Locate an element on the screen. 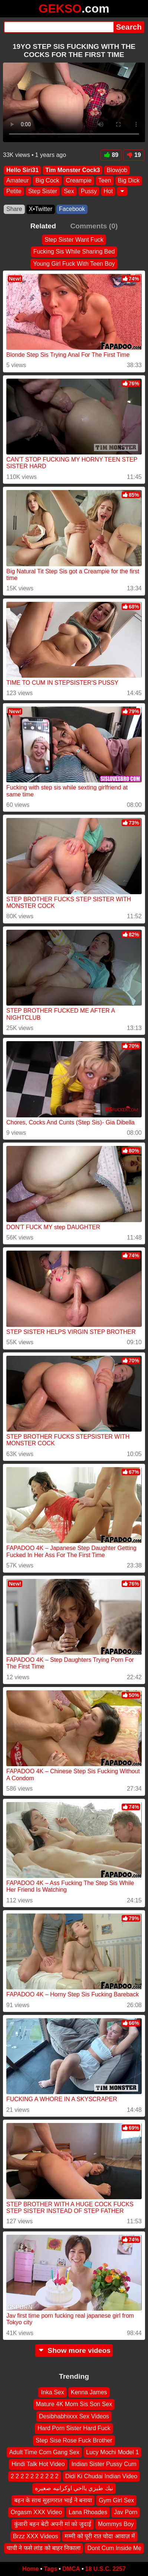 This screenshot has width=148, height=2576. Amateur is located at coordinates (17, 180).